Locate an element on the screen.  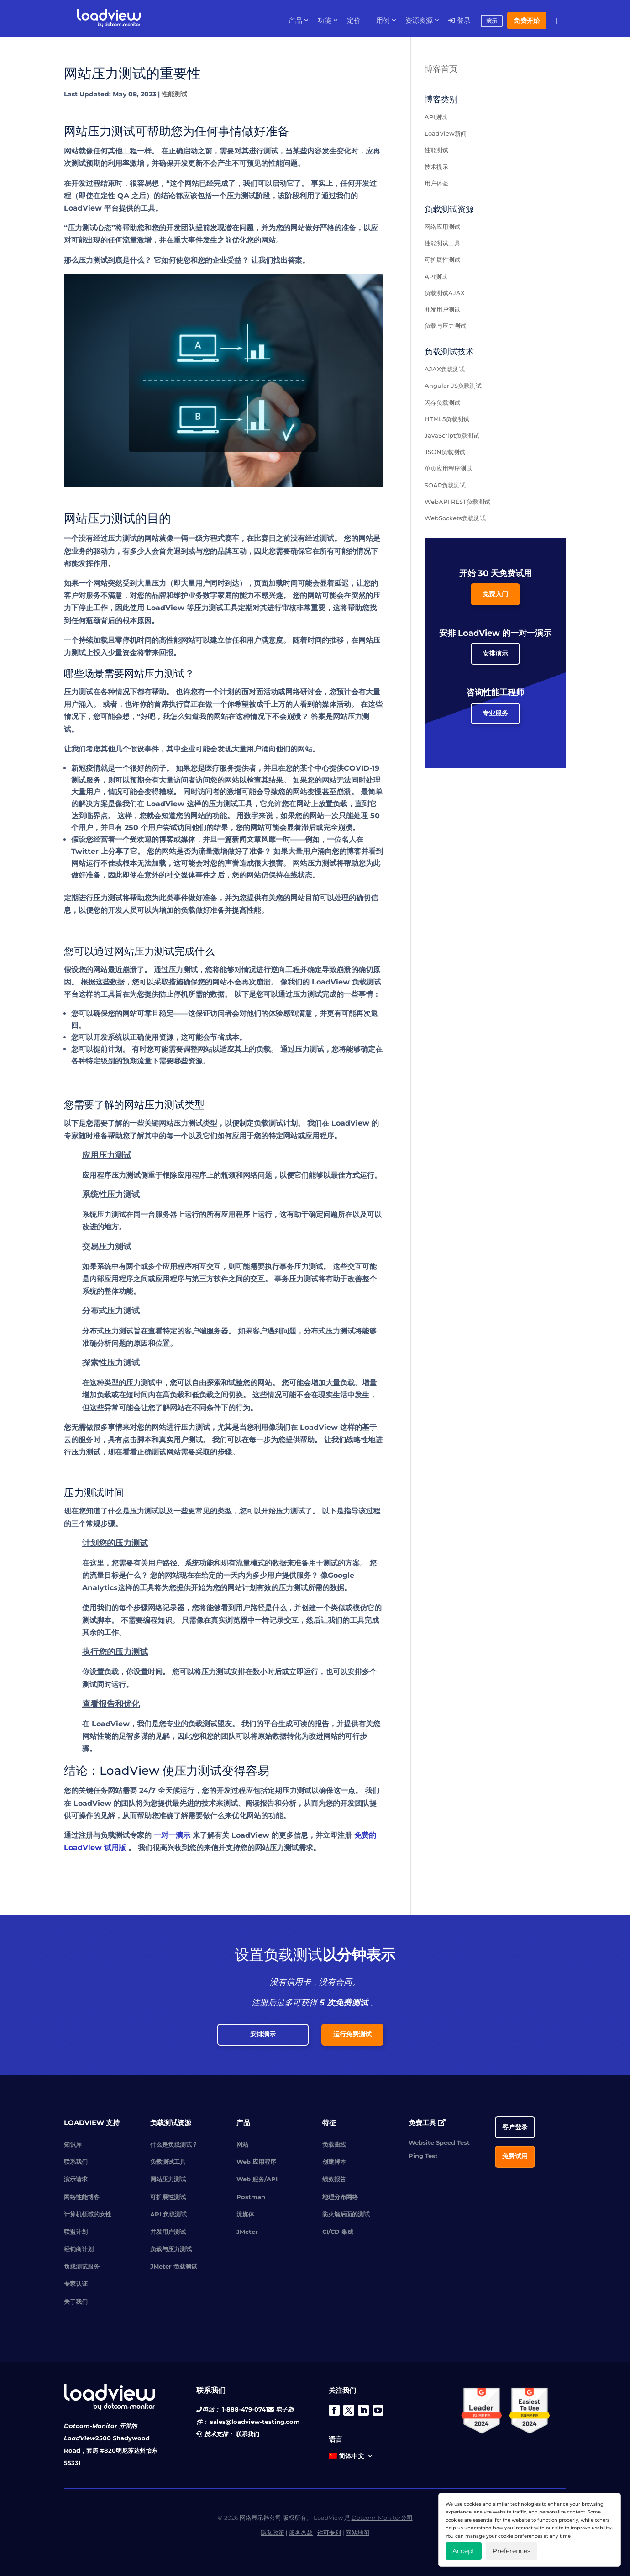
HTML5负载测试 is located at coordinates (447, 419).